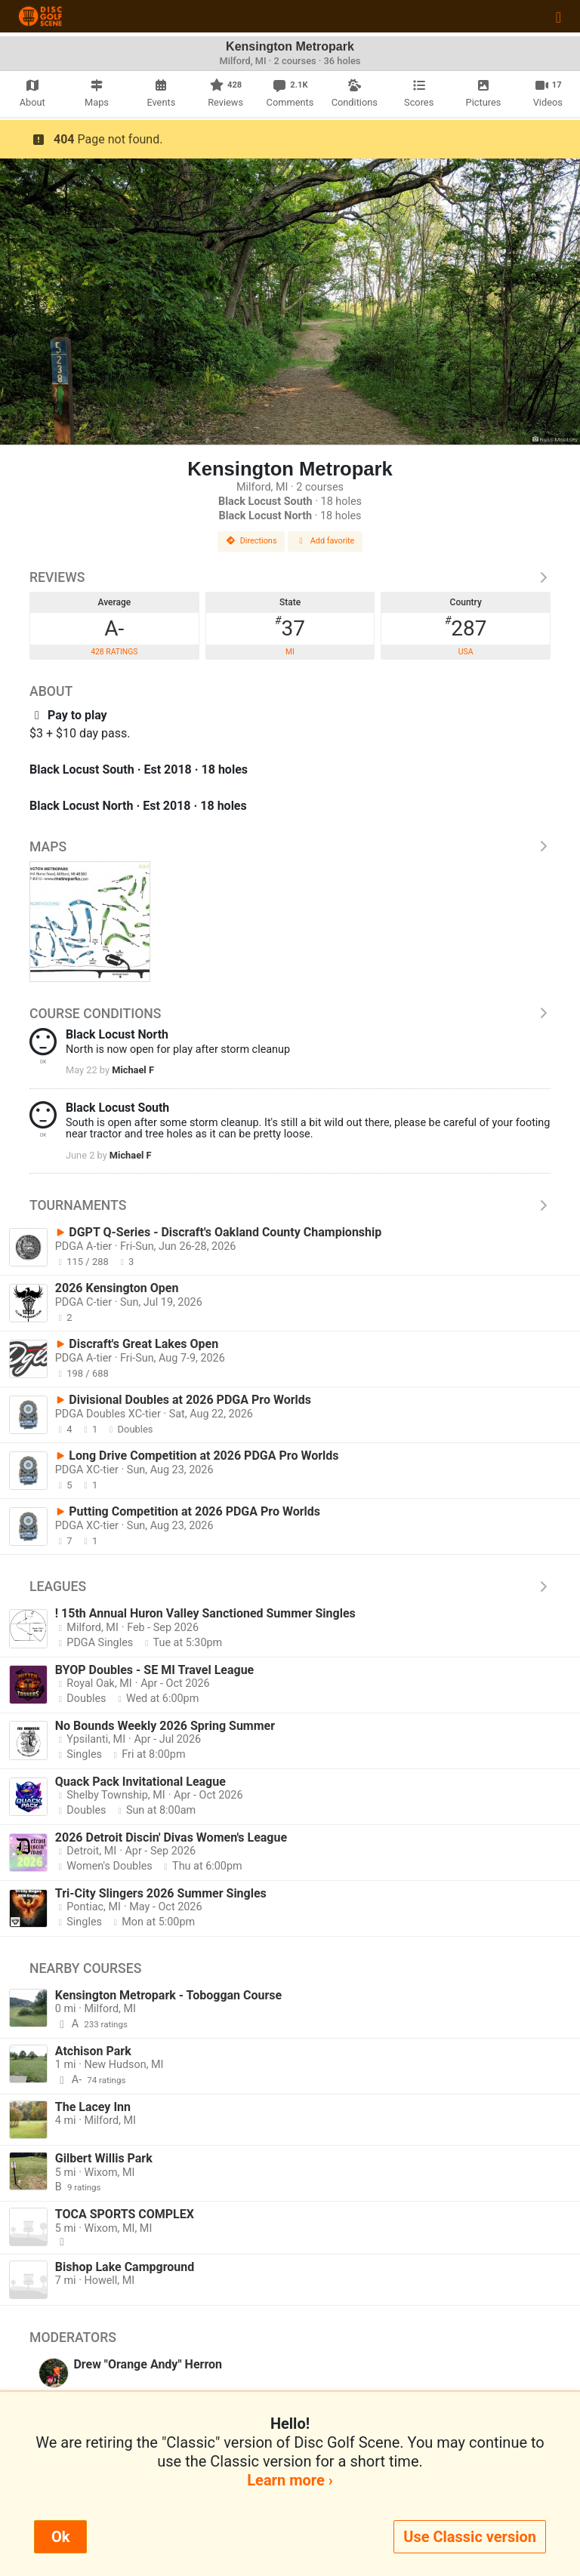 Image resolution: width=580 pixels, height=2576 pixels. Describe the element at coordinates (290, 846) in the screenshot. I see `Maps` at that location.